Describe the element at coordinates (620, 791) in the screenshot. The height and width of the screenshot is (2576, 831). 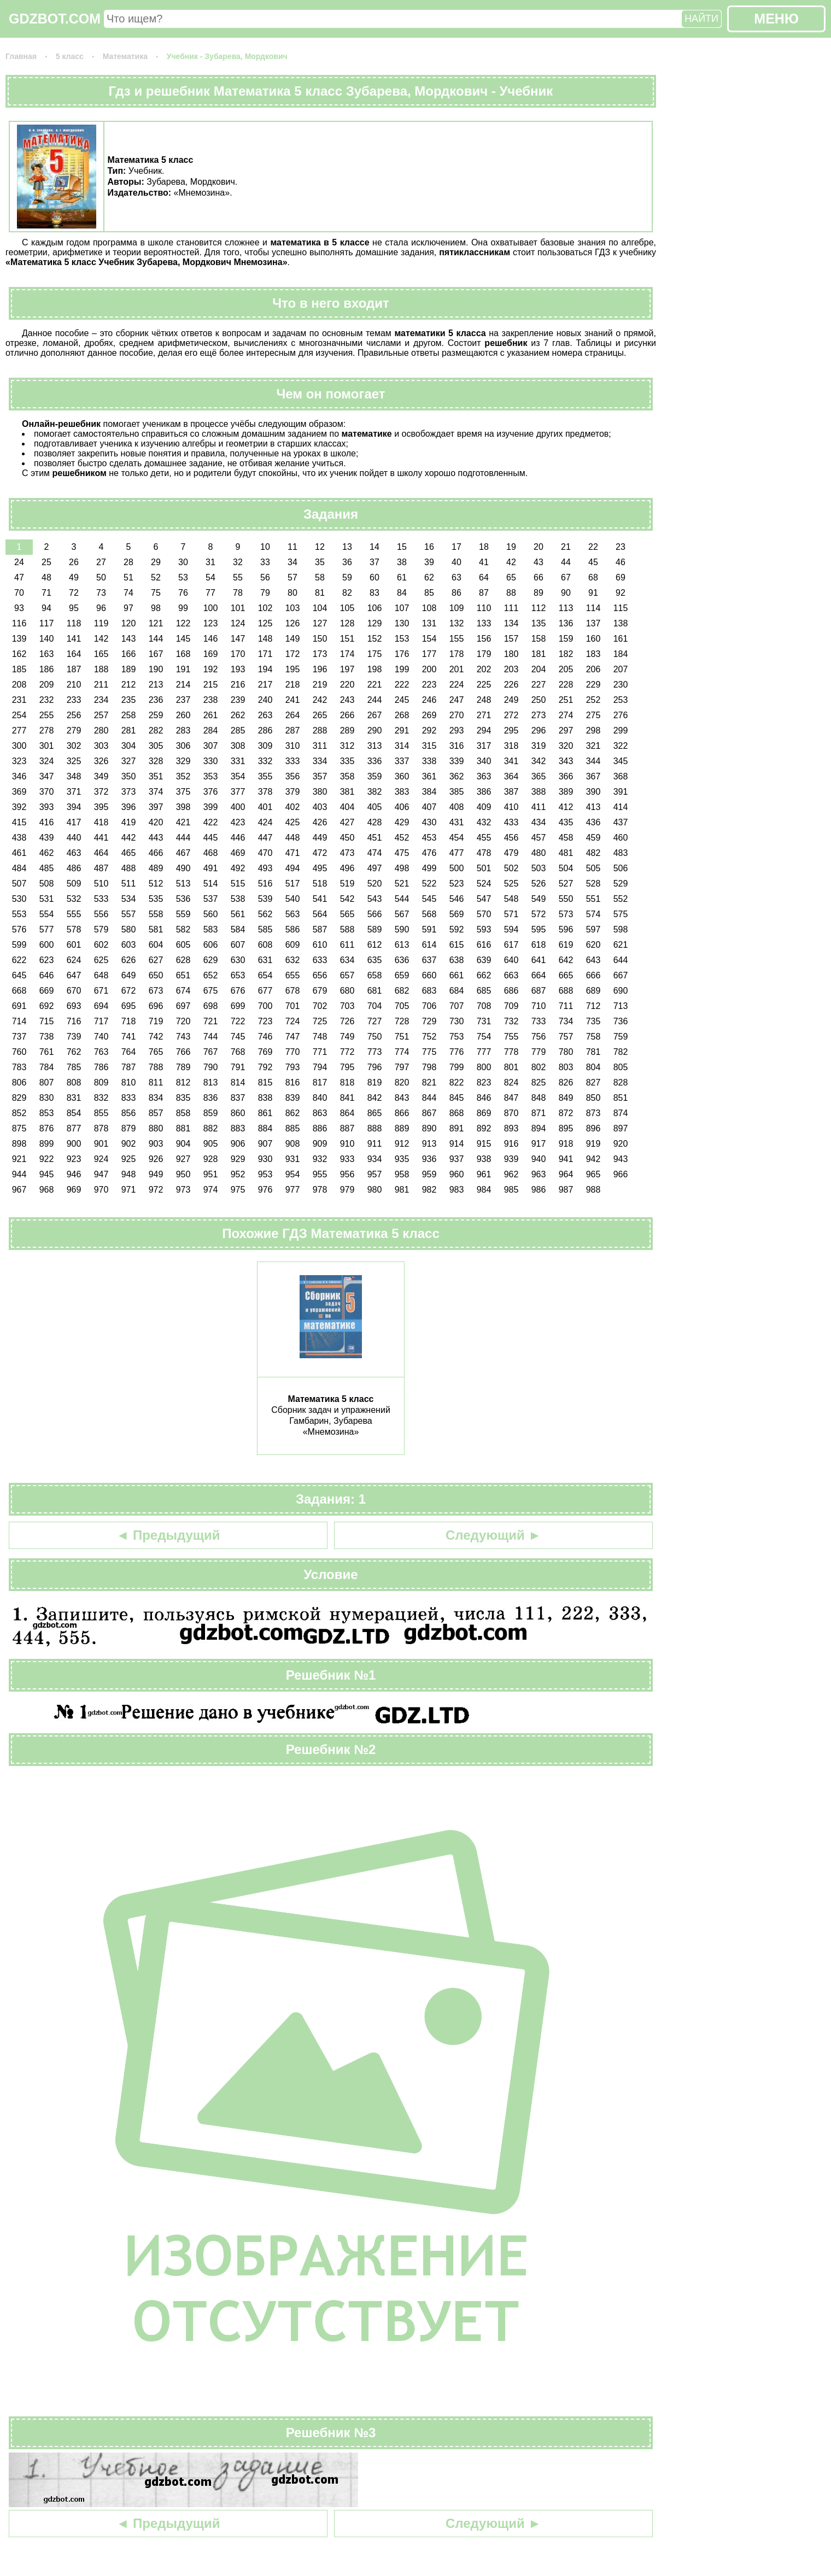
I see `391` at that location.